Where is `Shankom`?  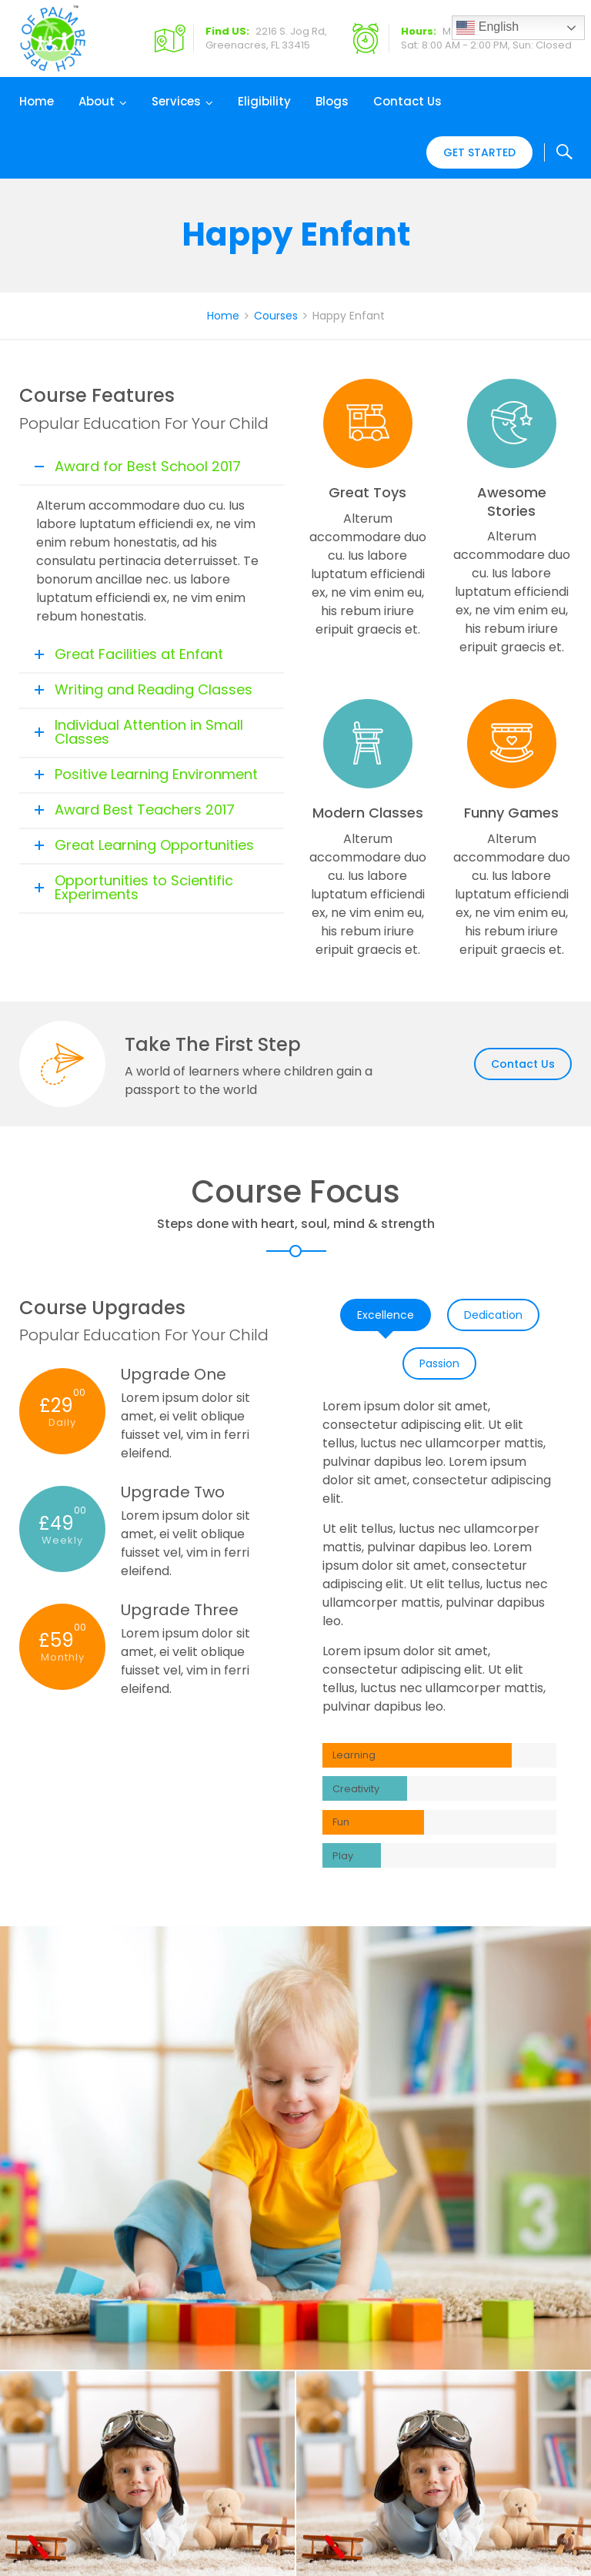
Shankom is located at coordinates (374, 2547).